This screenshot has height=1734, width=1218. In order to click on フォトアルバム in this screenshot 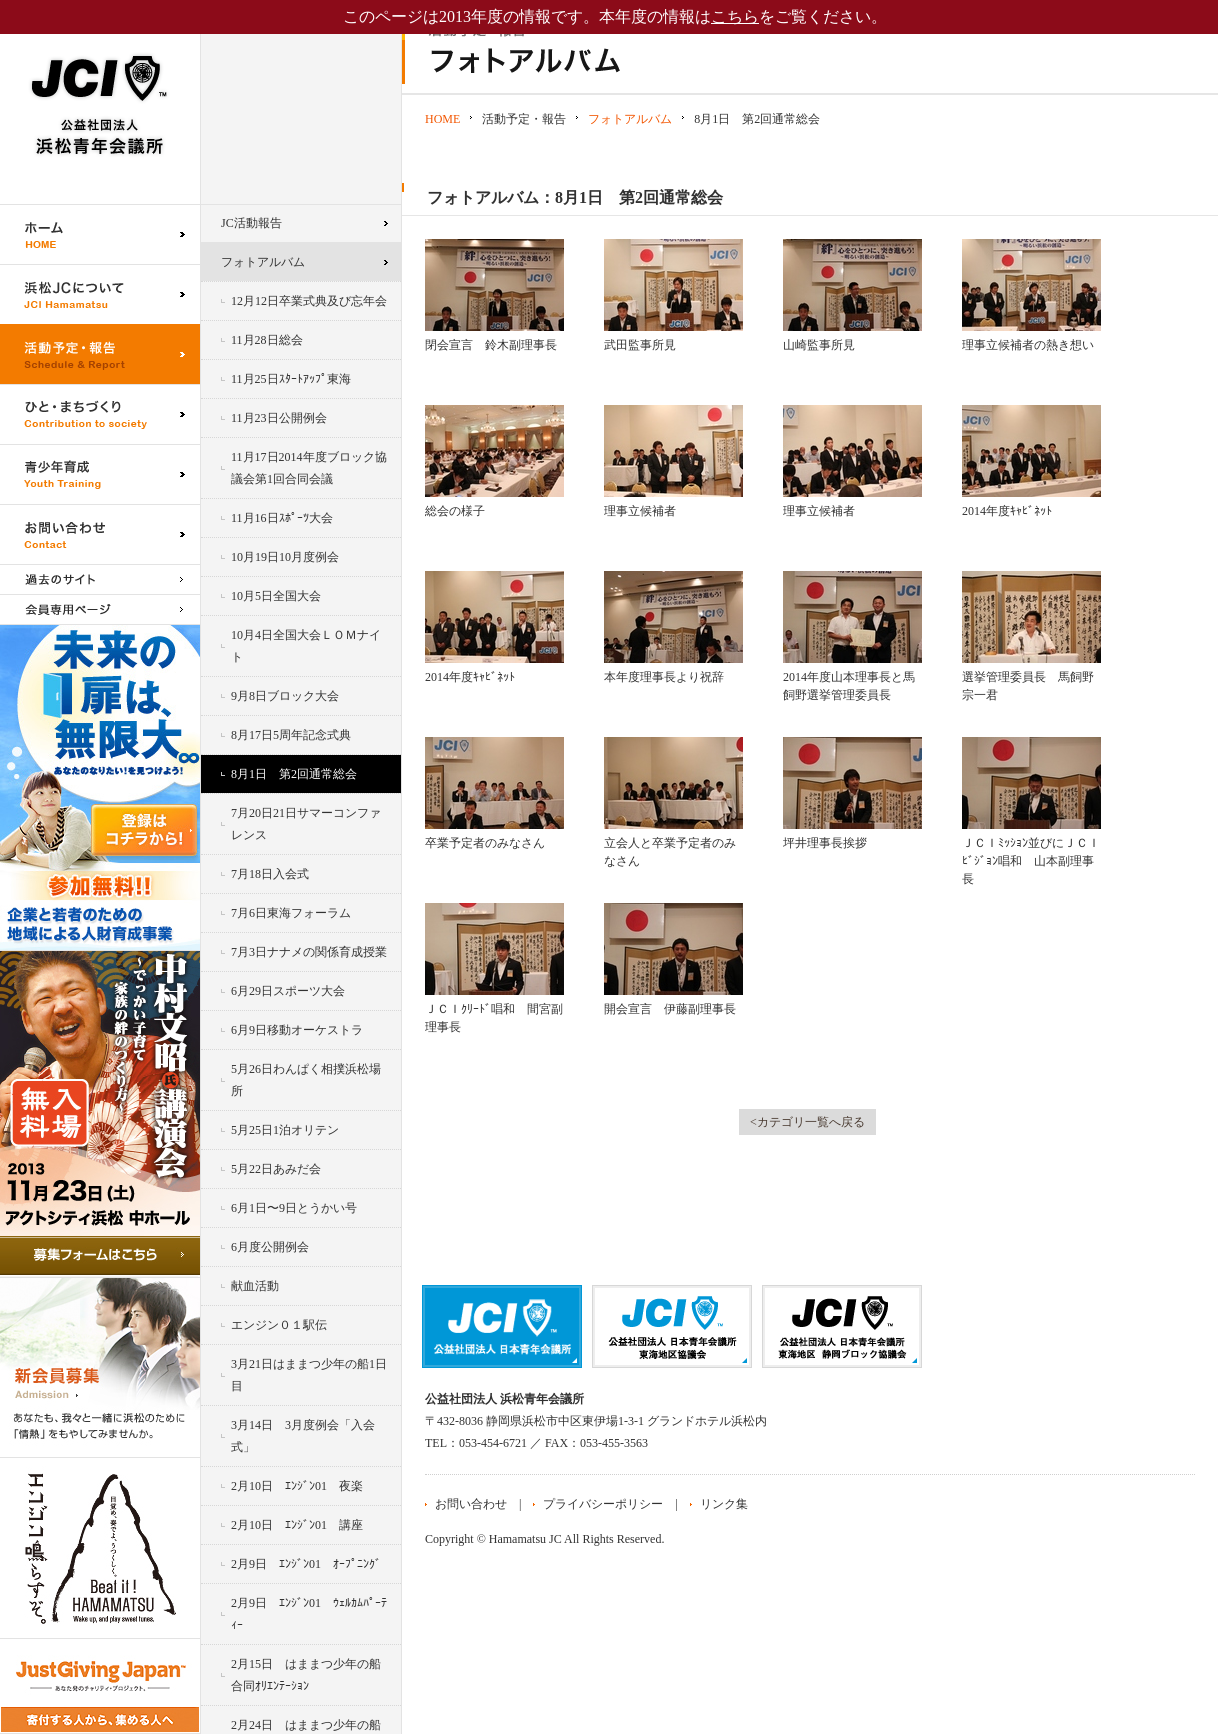, I will do `click(263, 262)`.